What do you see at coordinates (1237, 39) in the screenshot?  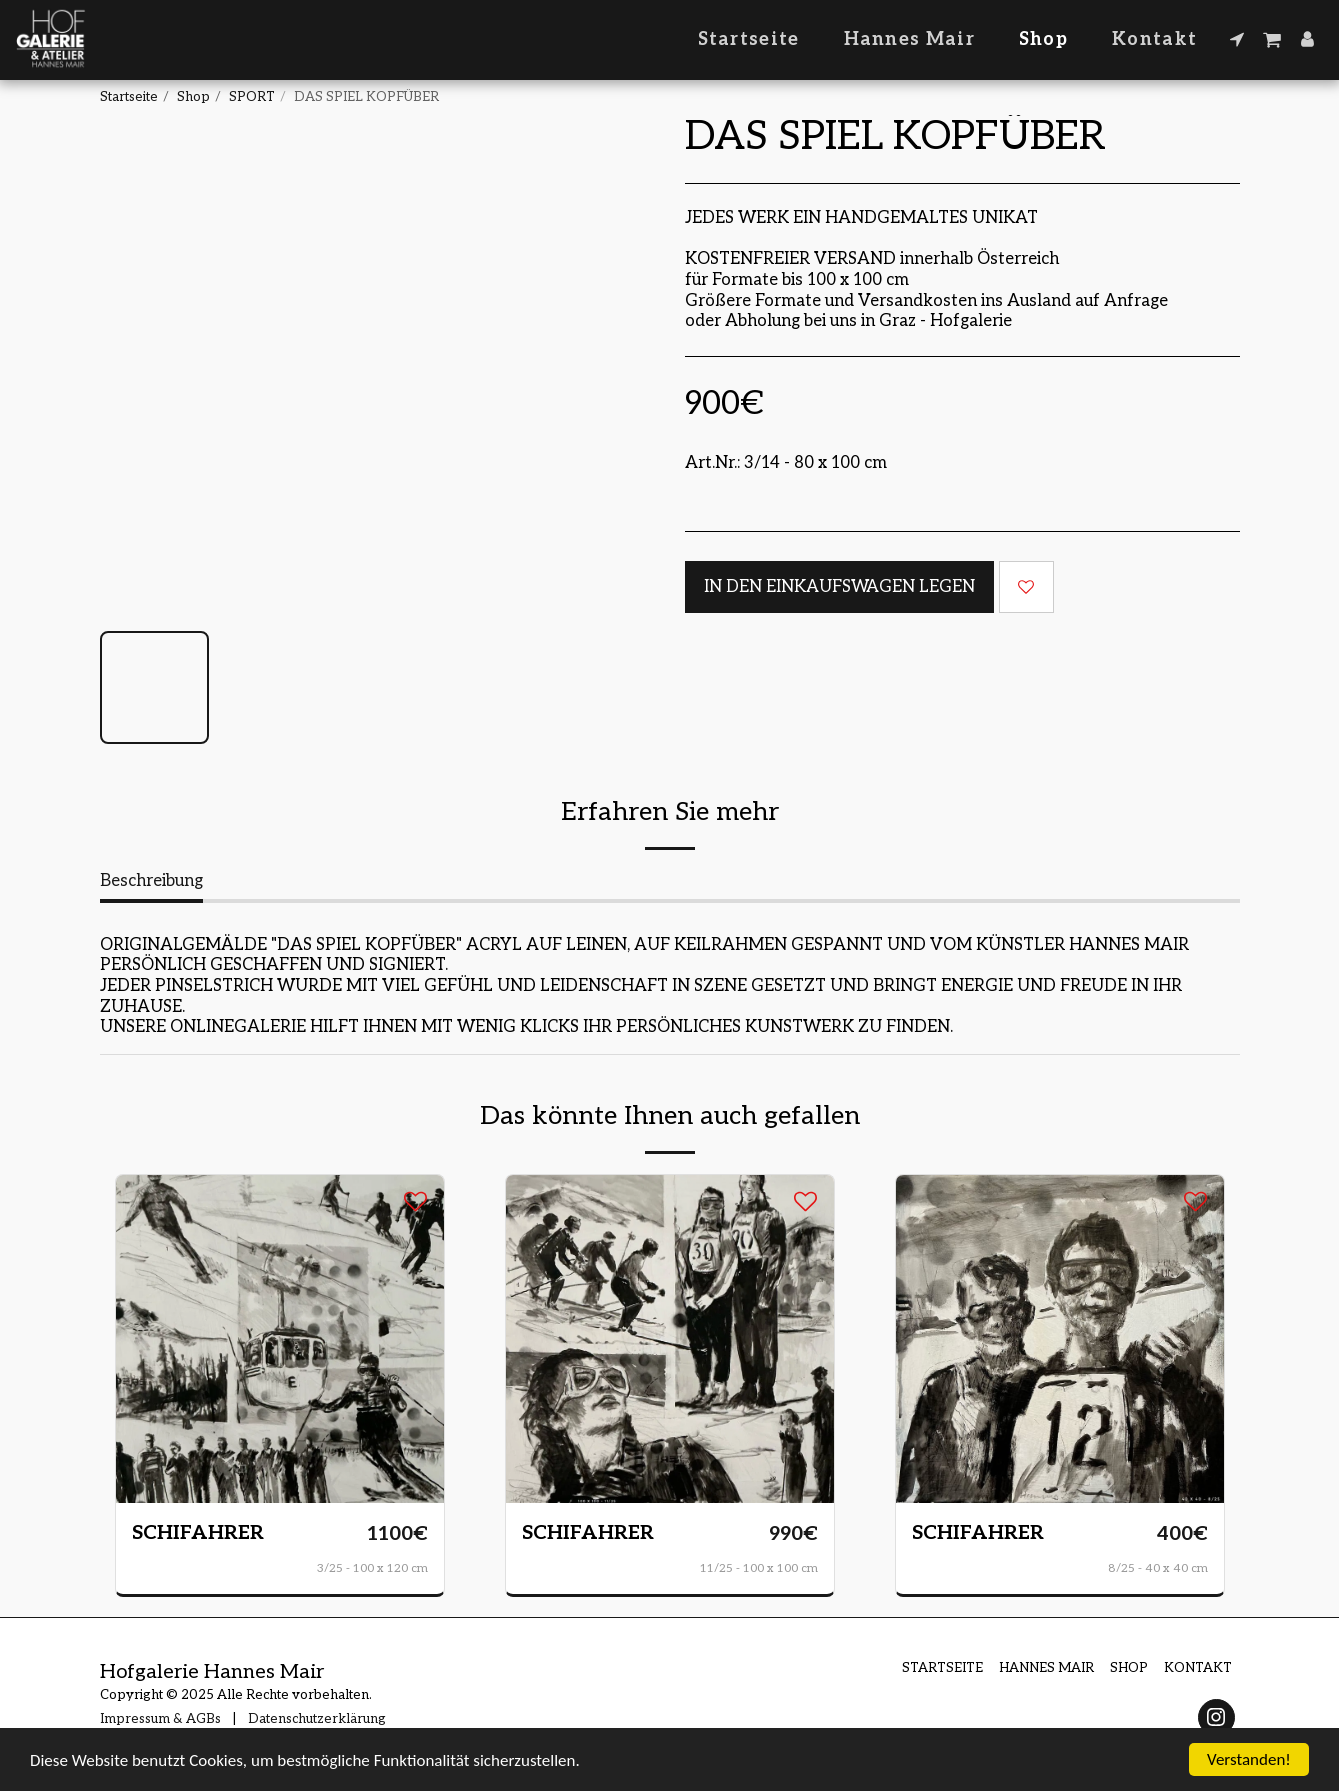 I see `[button]` at bounding box center [1237, 39].